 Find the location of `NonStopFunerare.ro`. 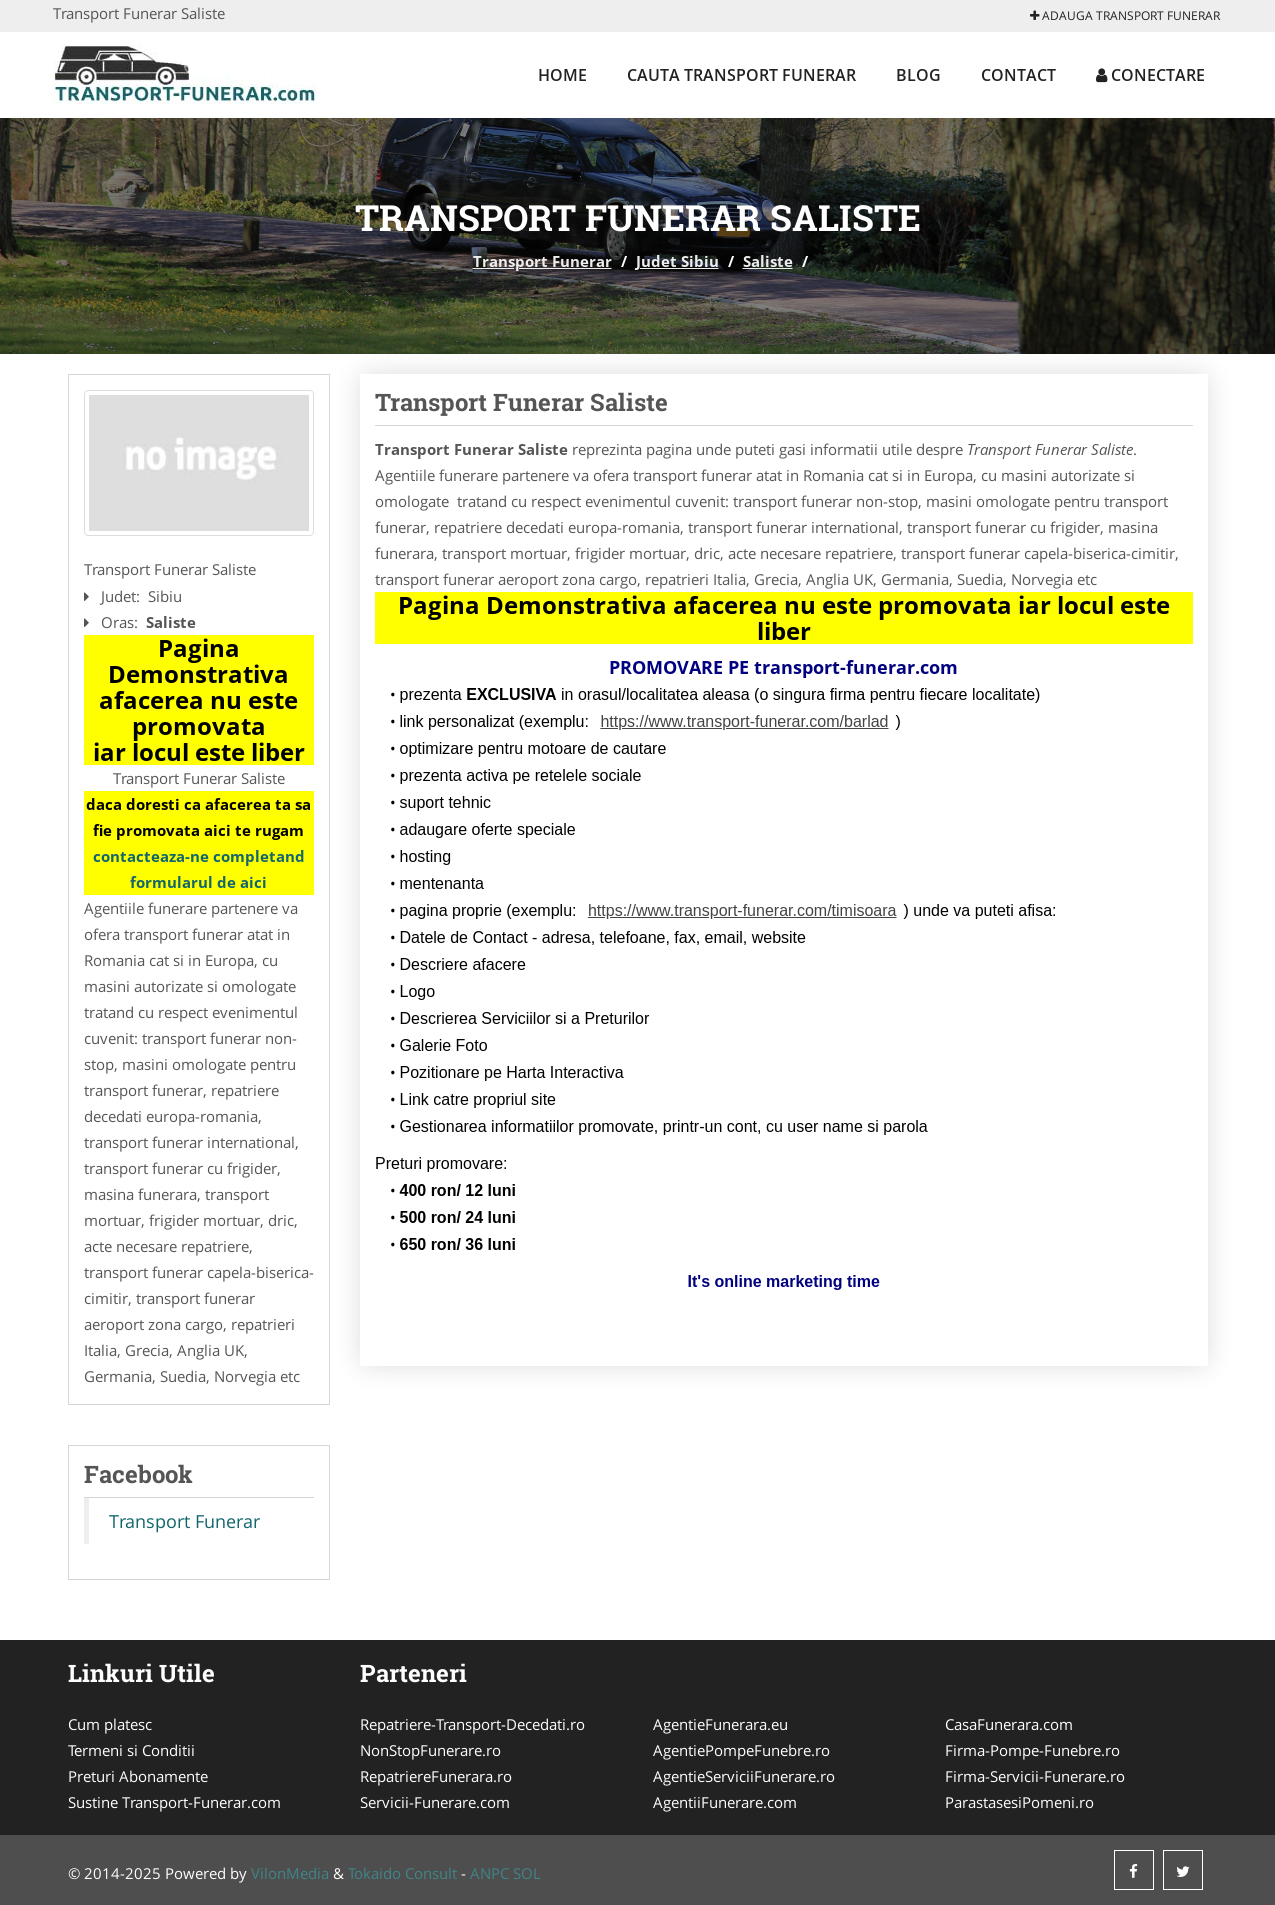

NonStopFunerare.ro is located at coordinates (430, 1750).